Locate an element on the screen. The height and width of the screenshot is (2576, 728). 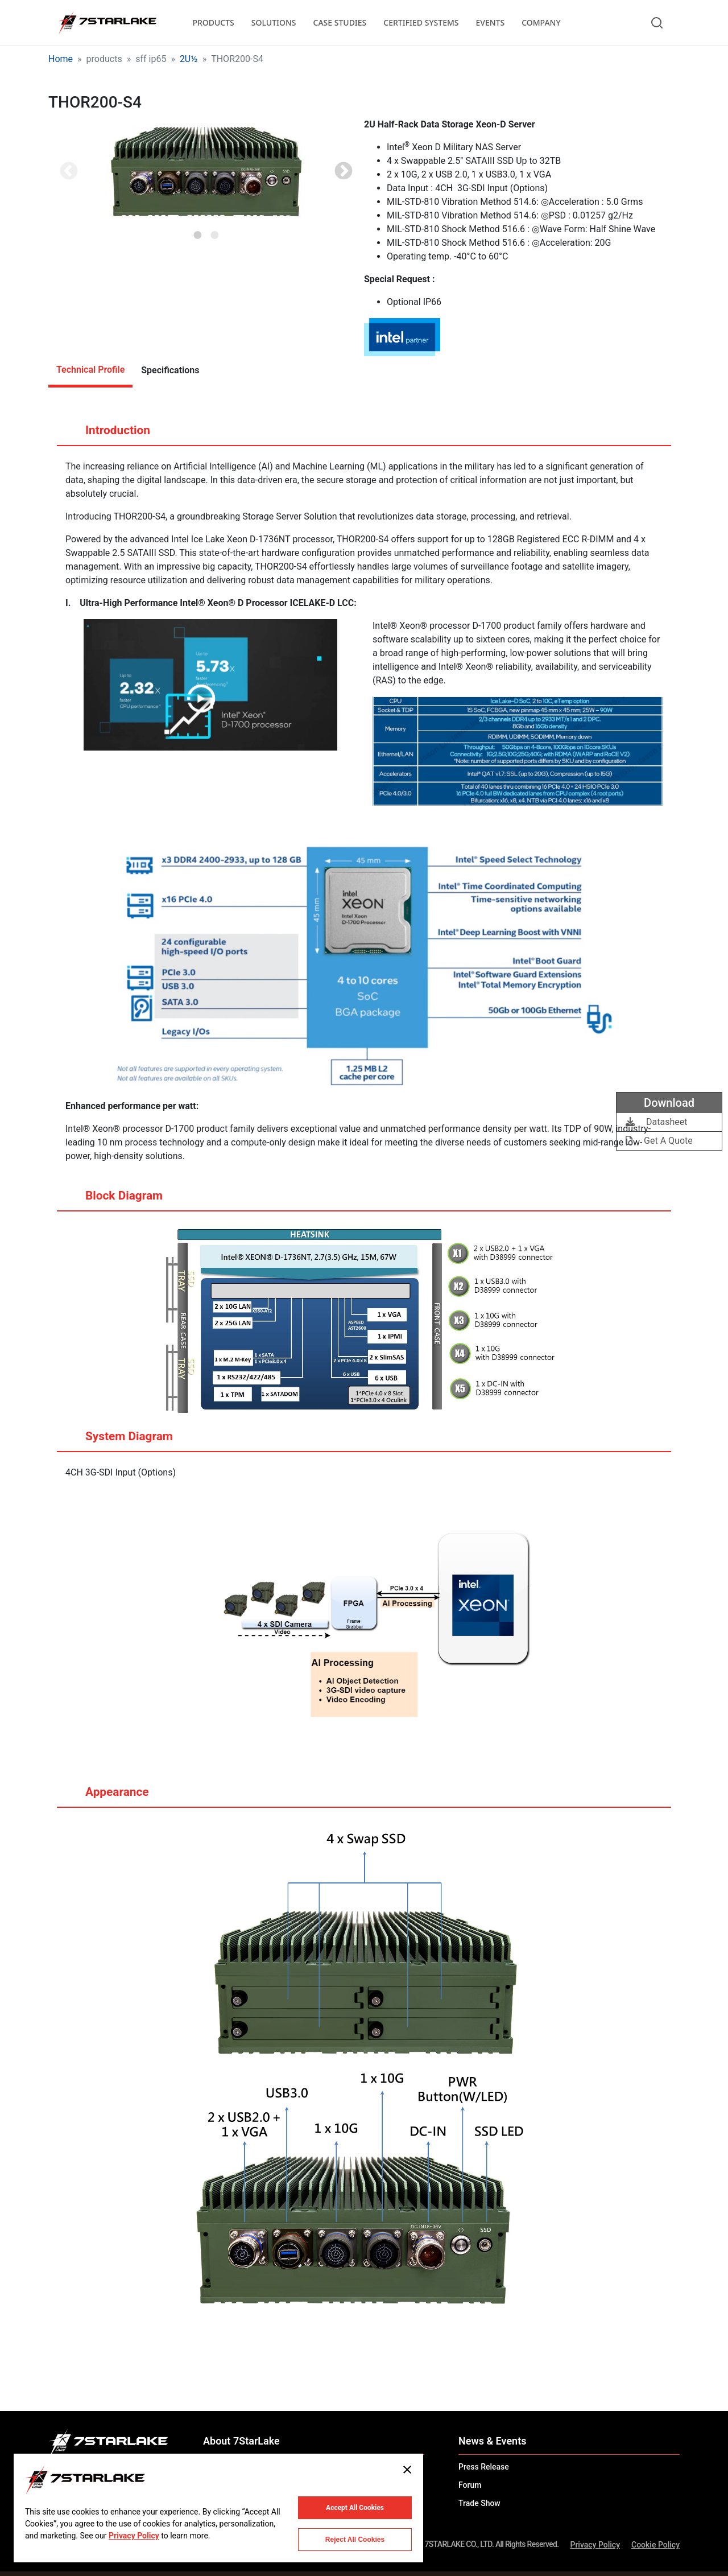
[button] is located at coordinates (206, 172).